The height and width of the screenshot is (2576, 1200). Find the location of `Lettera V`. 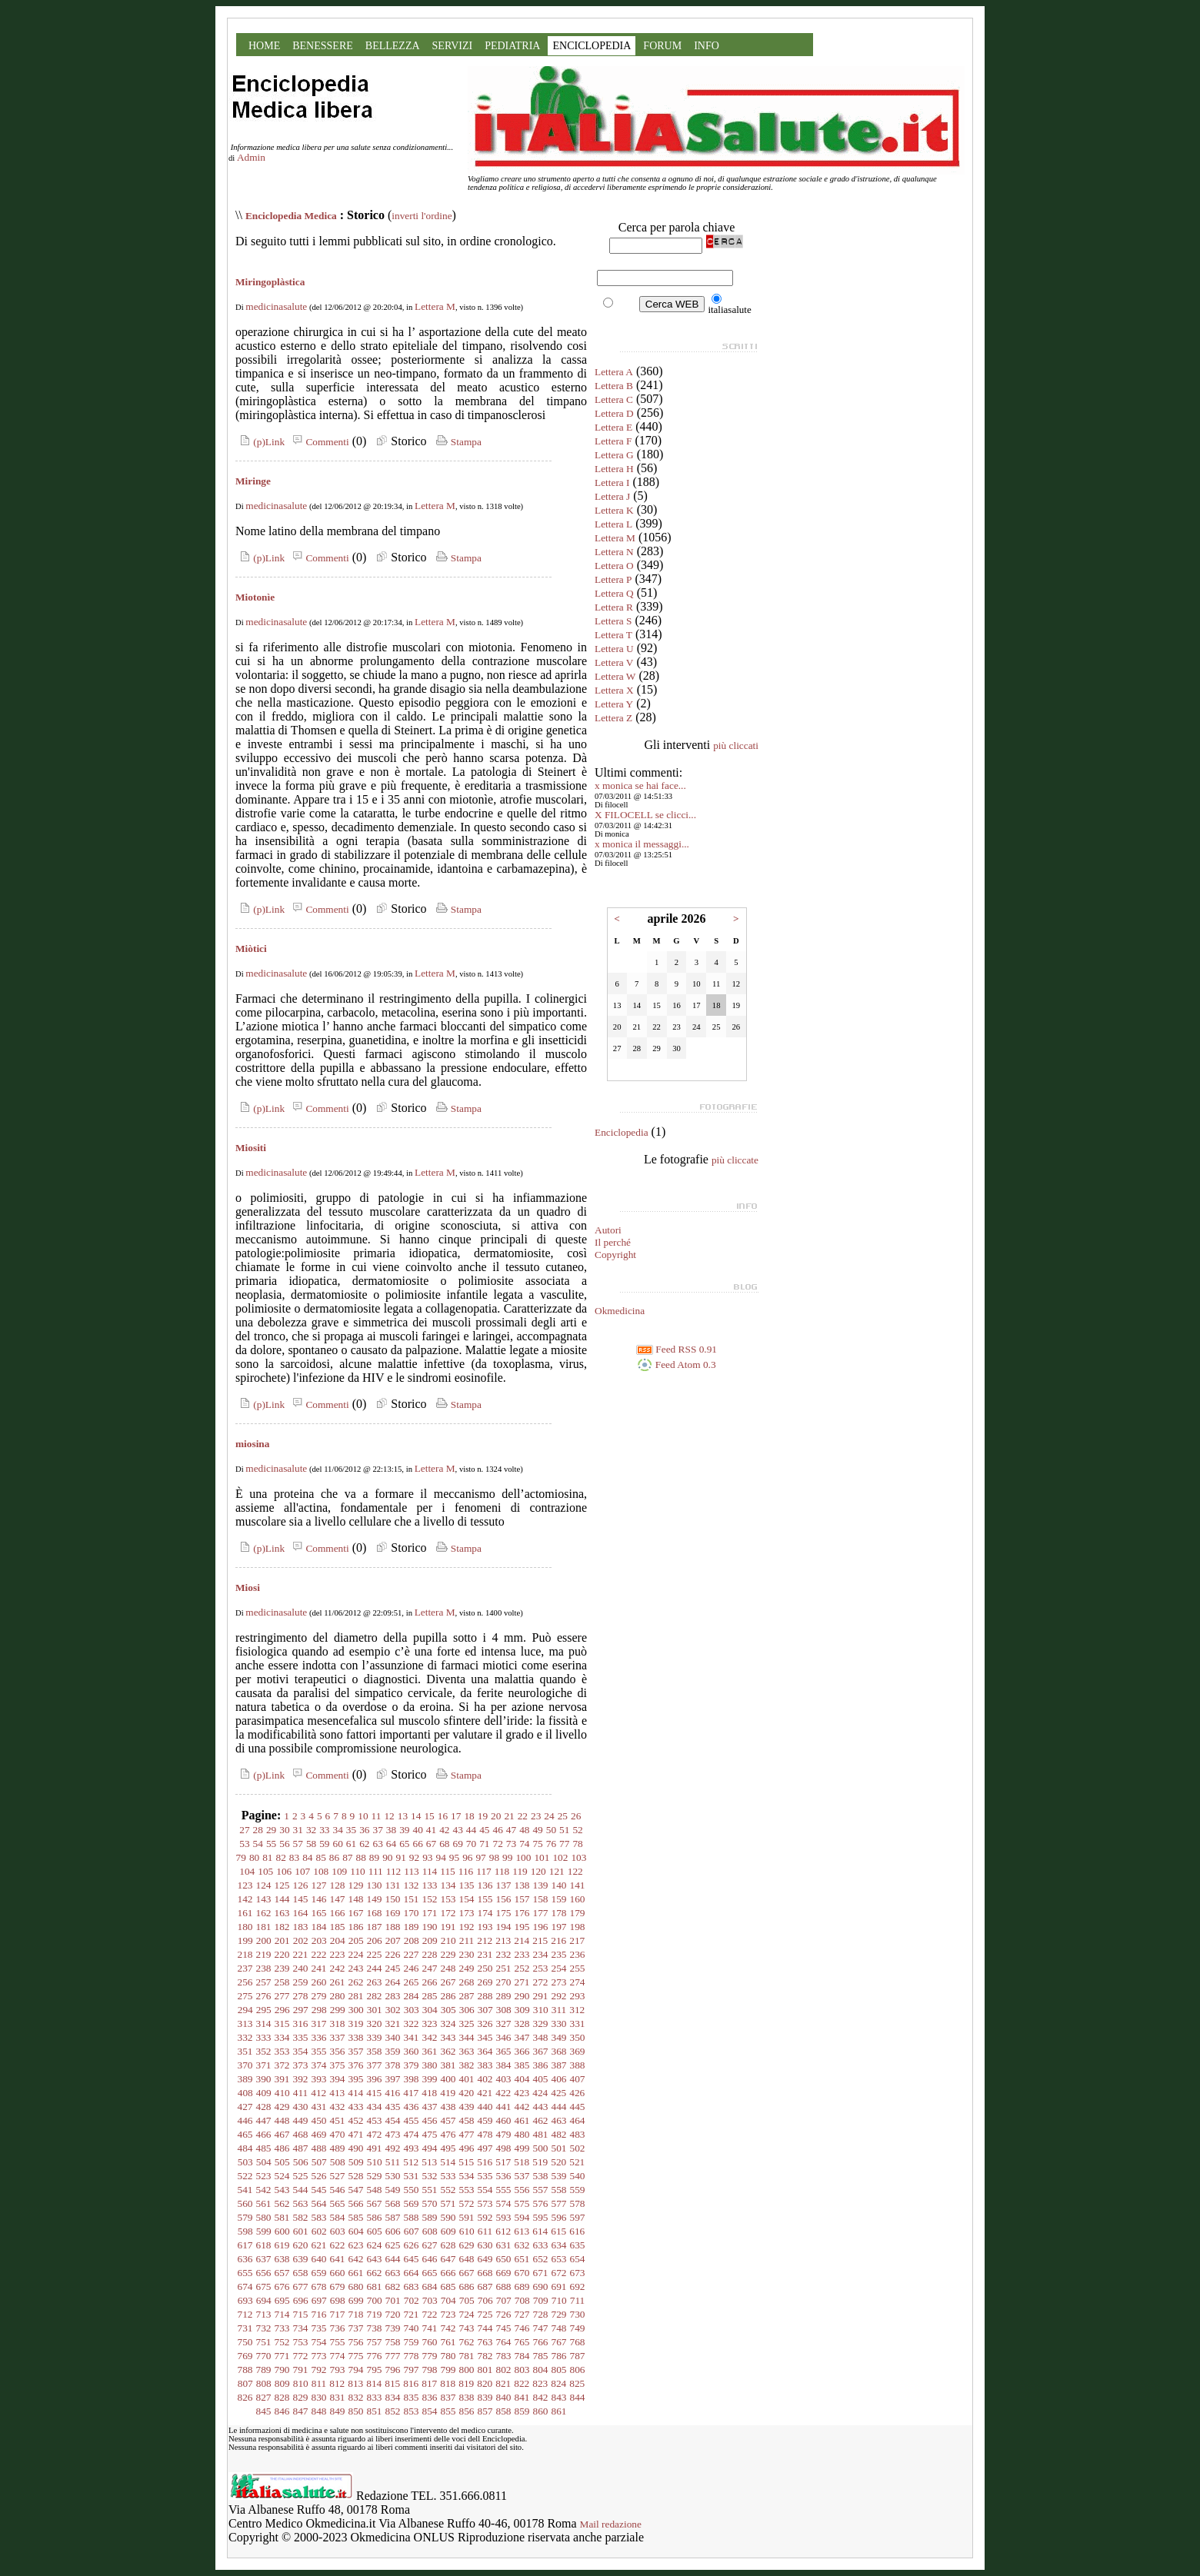

Lettera V is located at coordinates (614, 662).